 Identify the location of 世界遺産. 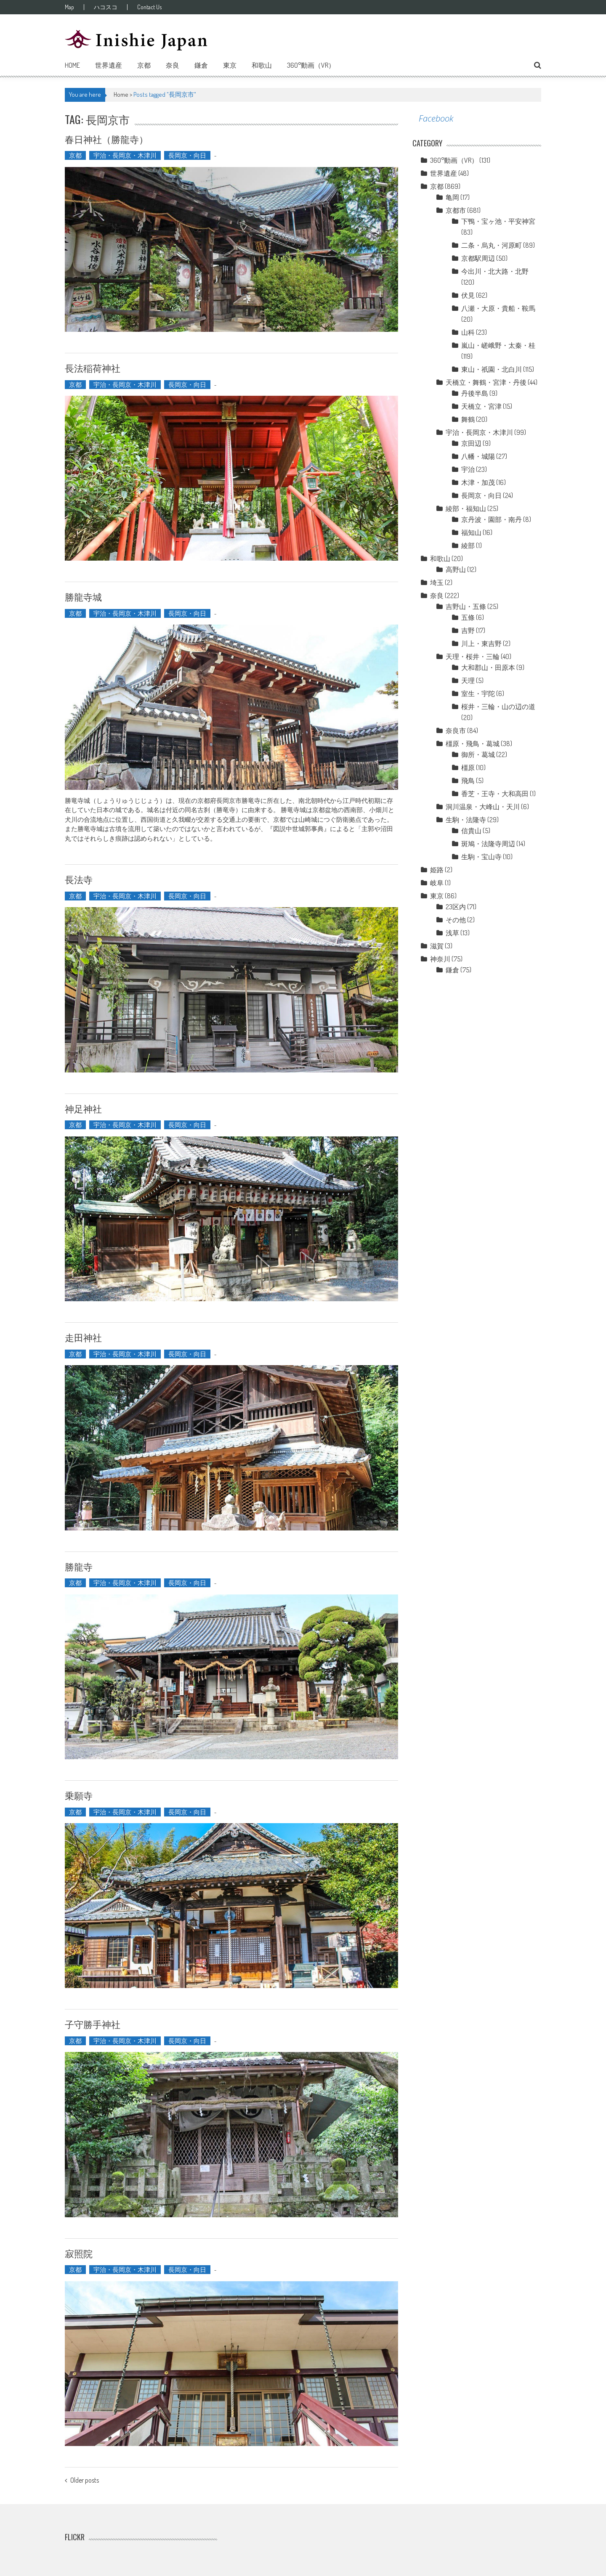
(108, 65).